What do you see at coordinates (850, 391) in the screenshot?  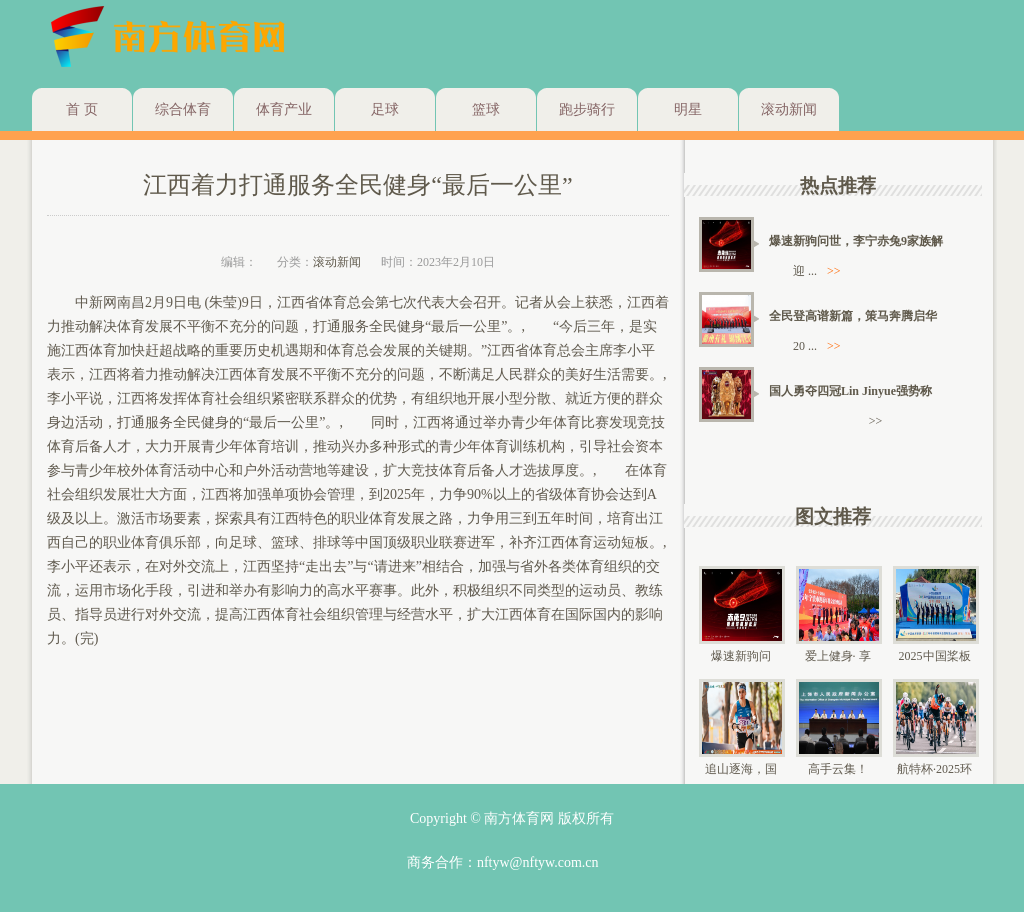 I see `国人勇夺四冠Lin Jinyue强势称` at bounding box center [850, 391].